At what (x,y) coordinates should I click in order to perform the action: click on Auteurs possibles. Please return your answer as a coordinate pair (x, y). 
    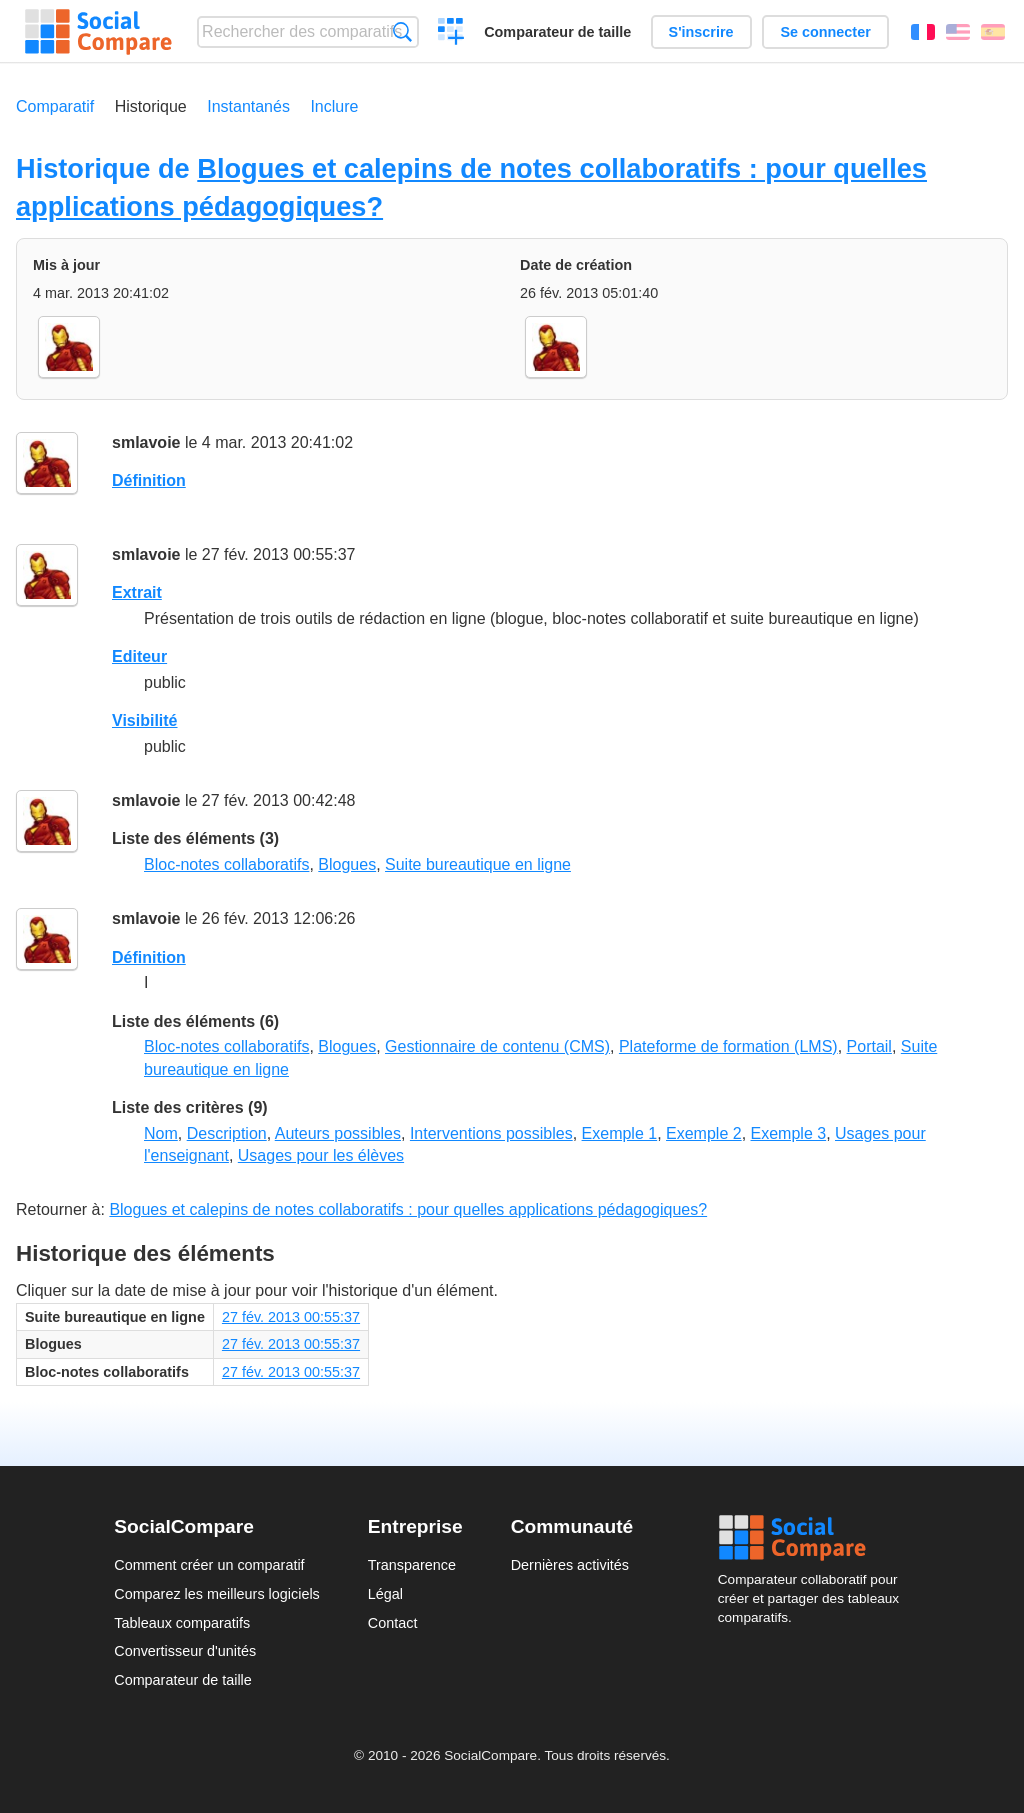
    Looking at the image, I should click on (338, 1133).